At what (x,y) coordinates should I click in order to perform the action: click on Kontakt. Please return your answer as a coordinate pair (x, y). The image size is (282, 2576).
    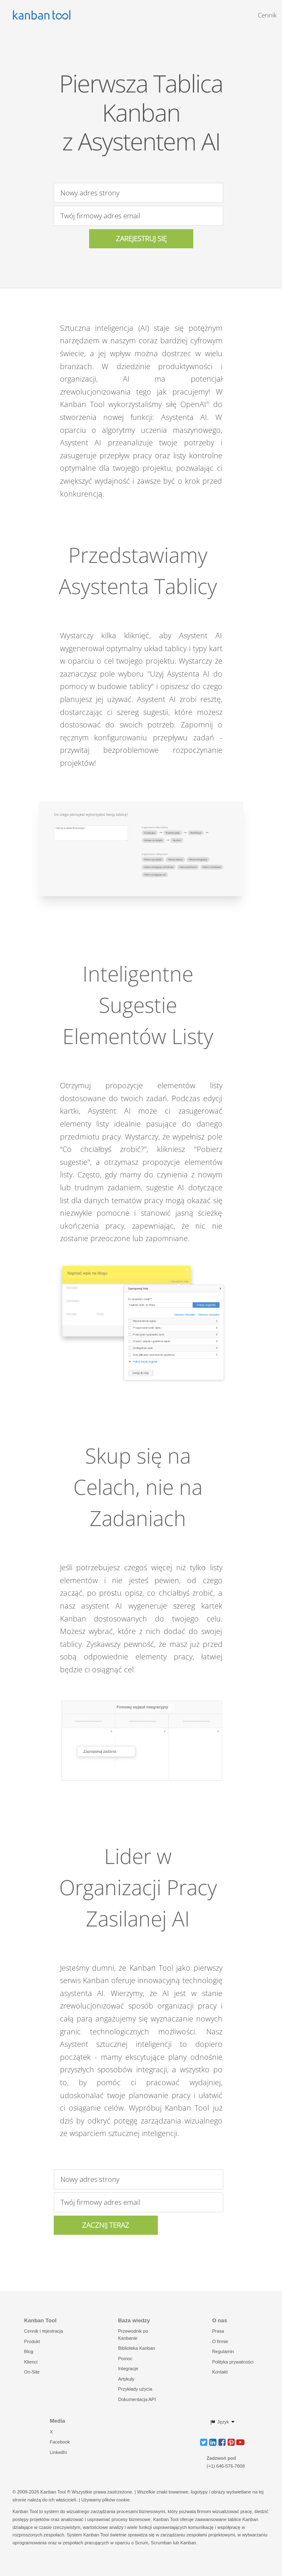
    Looking at the image, I should click on (219, 2371).